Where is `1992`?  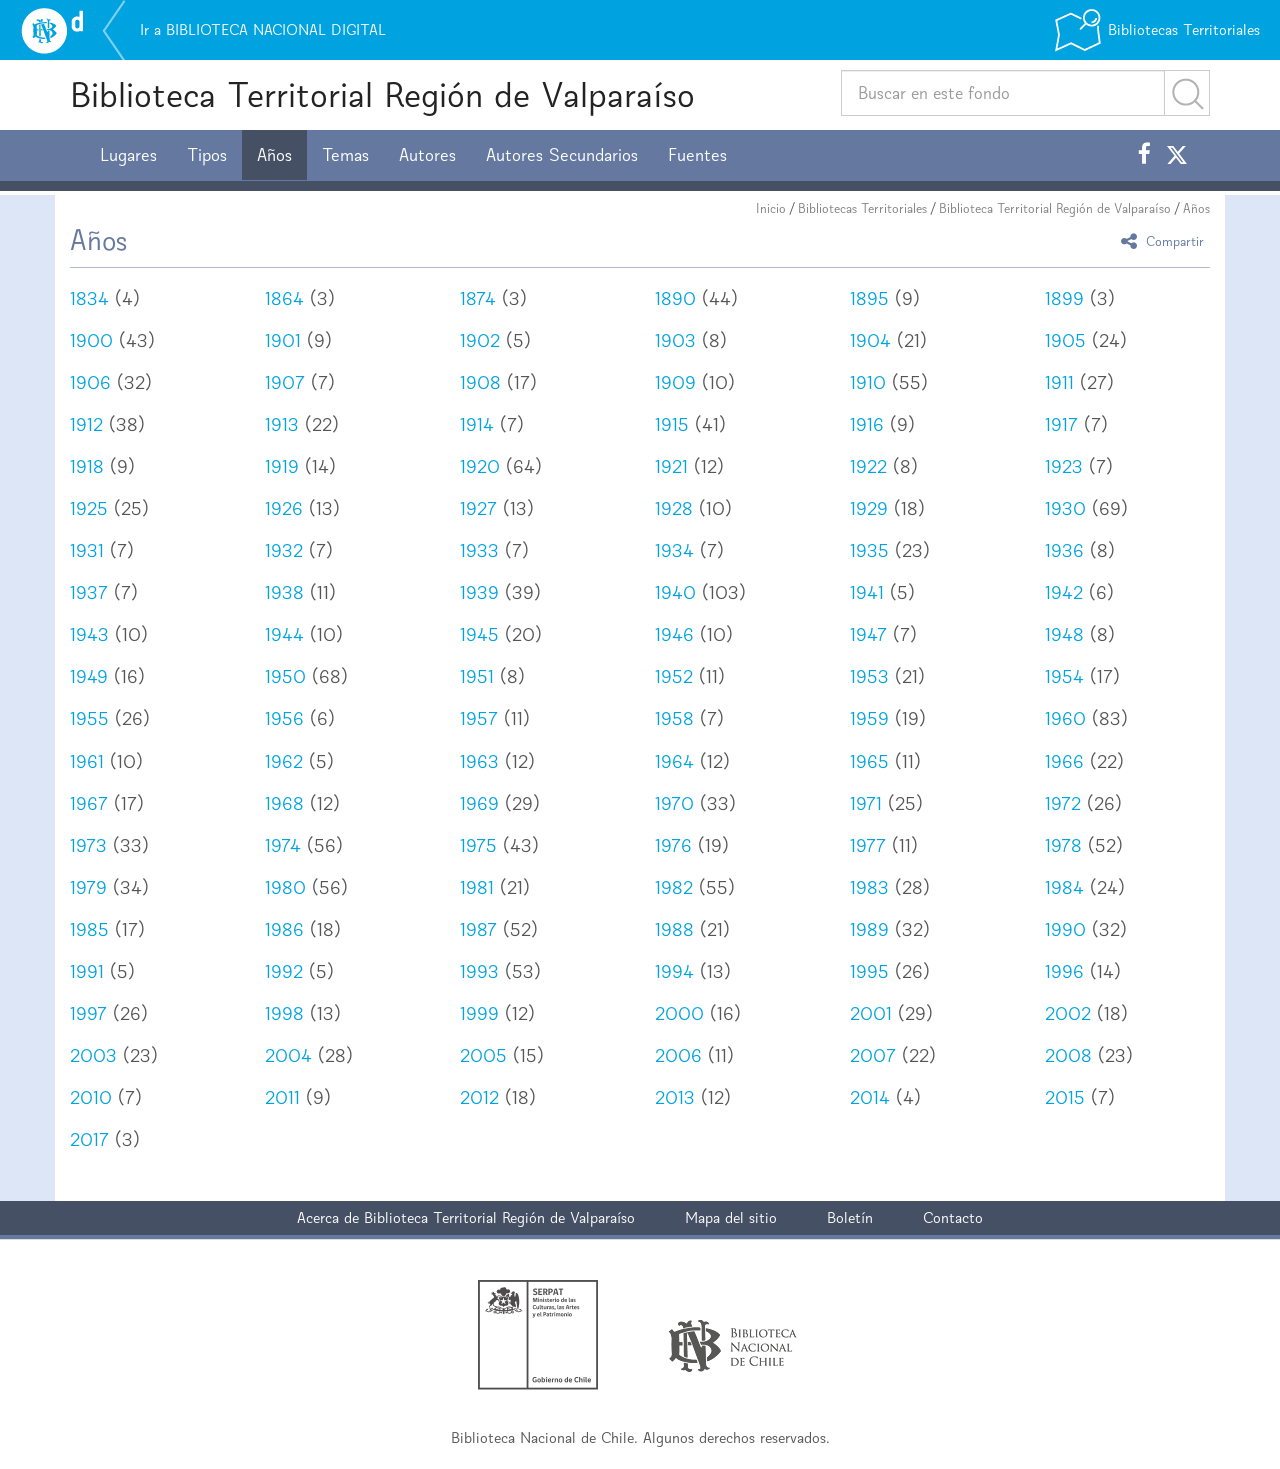 1992 is located at coordinates (284, 971).